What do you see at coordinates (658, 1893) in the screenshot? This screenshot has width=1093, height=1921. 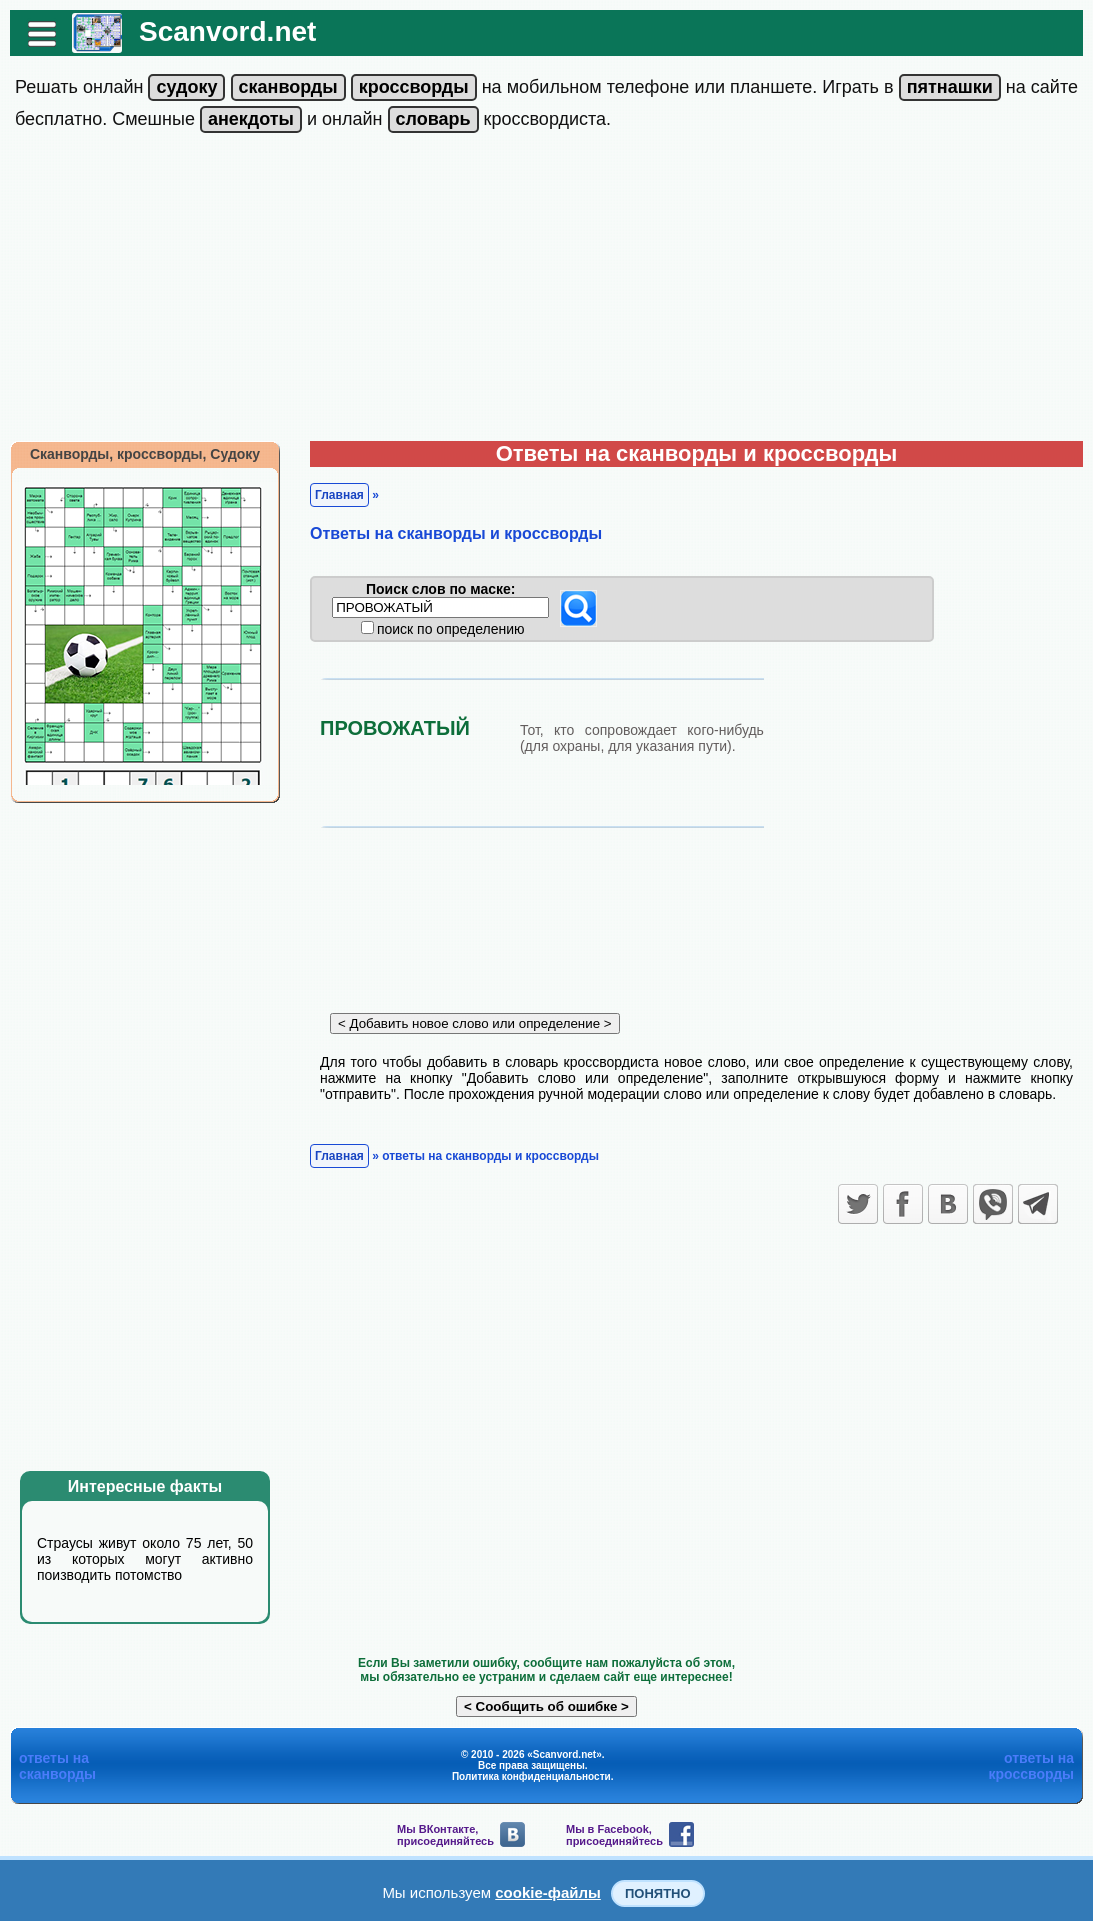 I see `Понятно` at bounding box center [658, 1893].